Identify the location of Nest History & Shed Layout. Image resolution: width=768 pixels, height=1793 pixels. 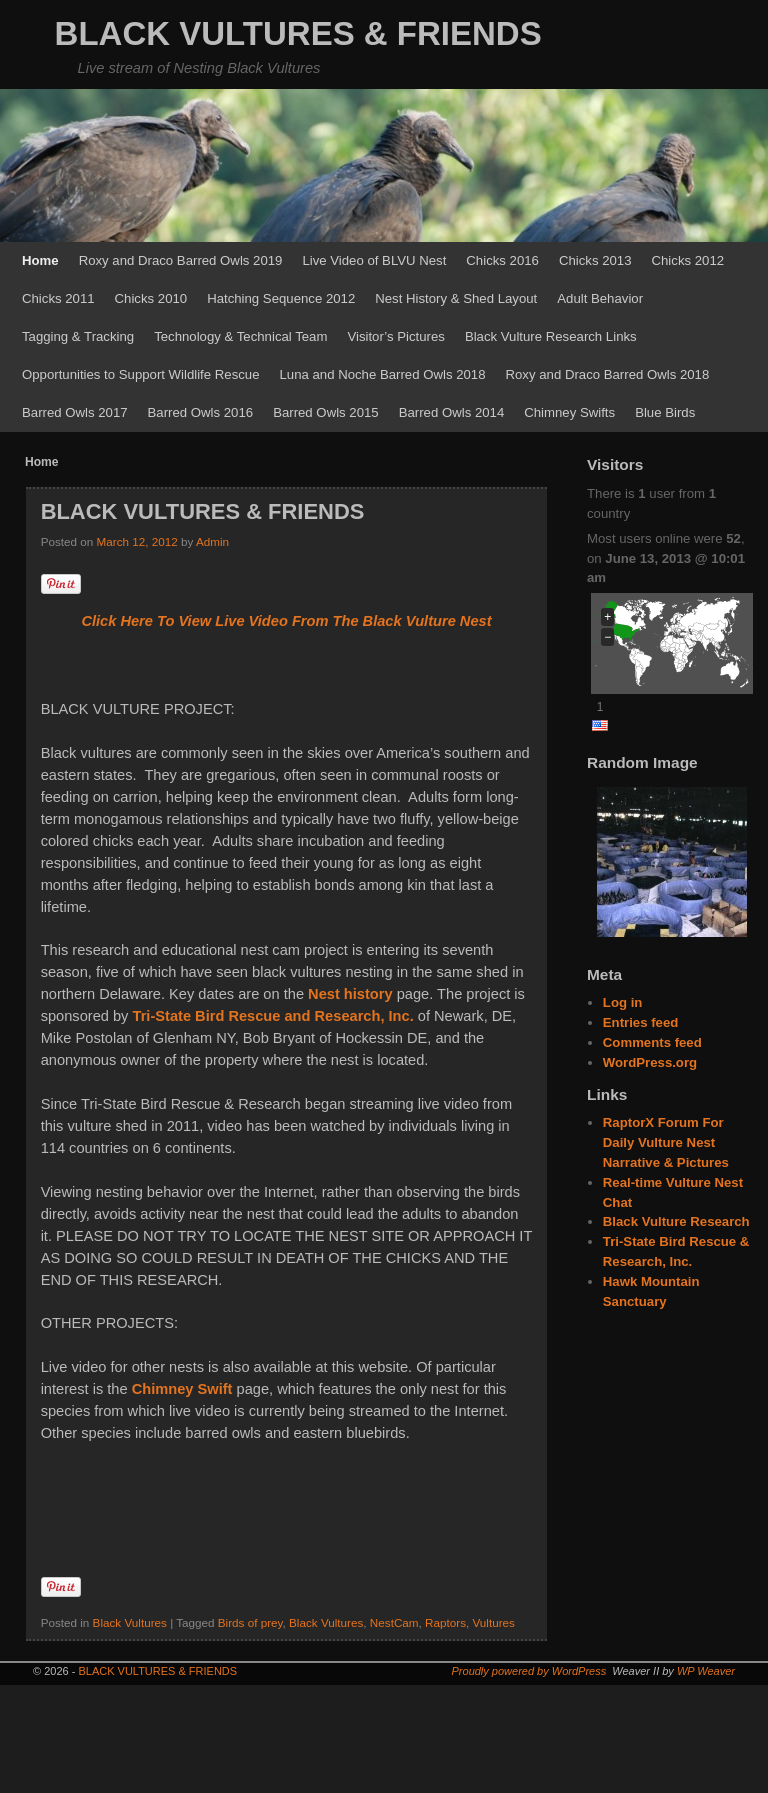
(456, 298).